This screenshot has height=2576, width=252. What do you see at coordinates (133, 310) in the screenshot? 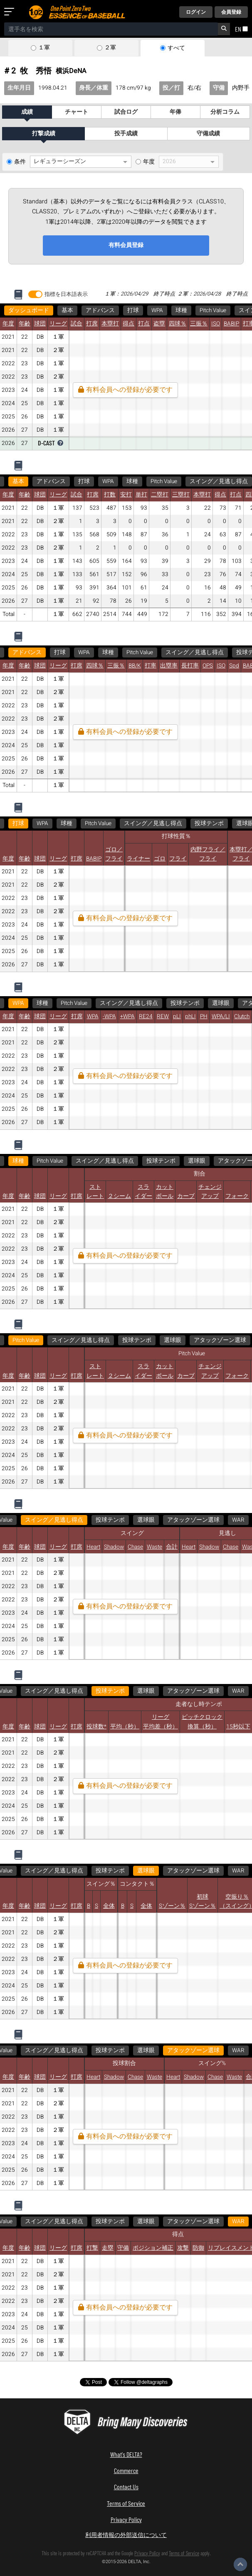
I see `打球` at bounding box center [133, 310].